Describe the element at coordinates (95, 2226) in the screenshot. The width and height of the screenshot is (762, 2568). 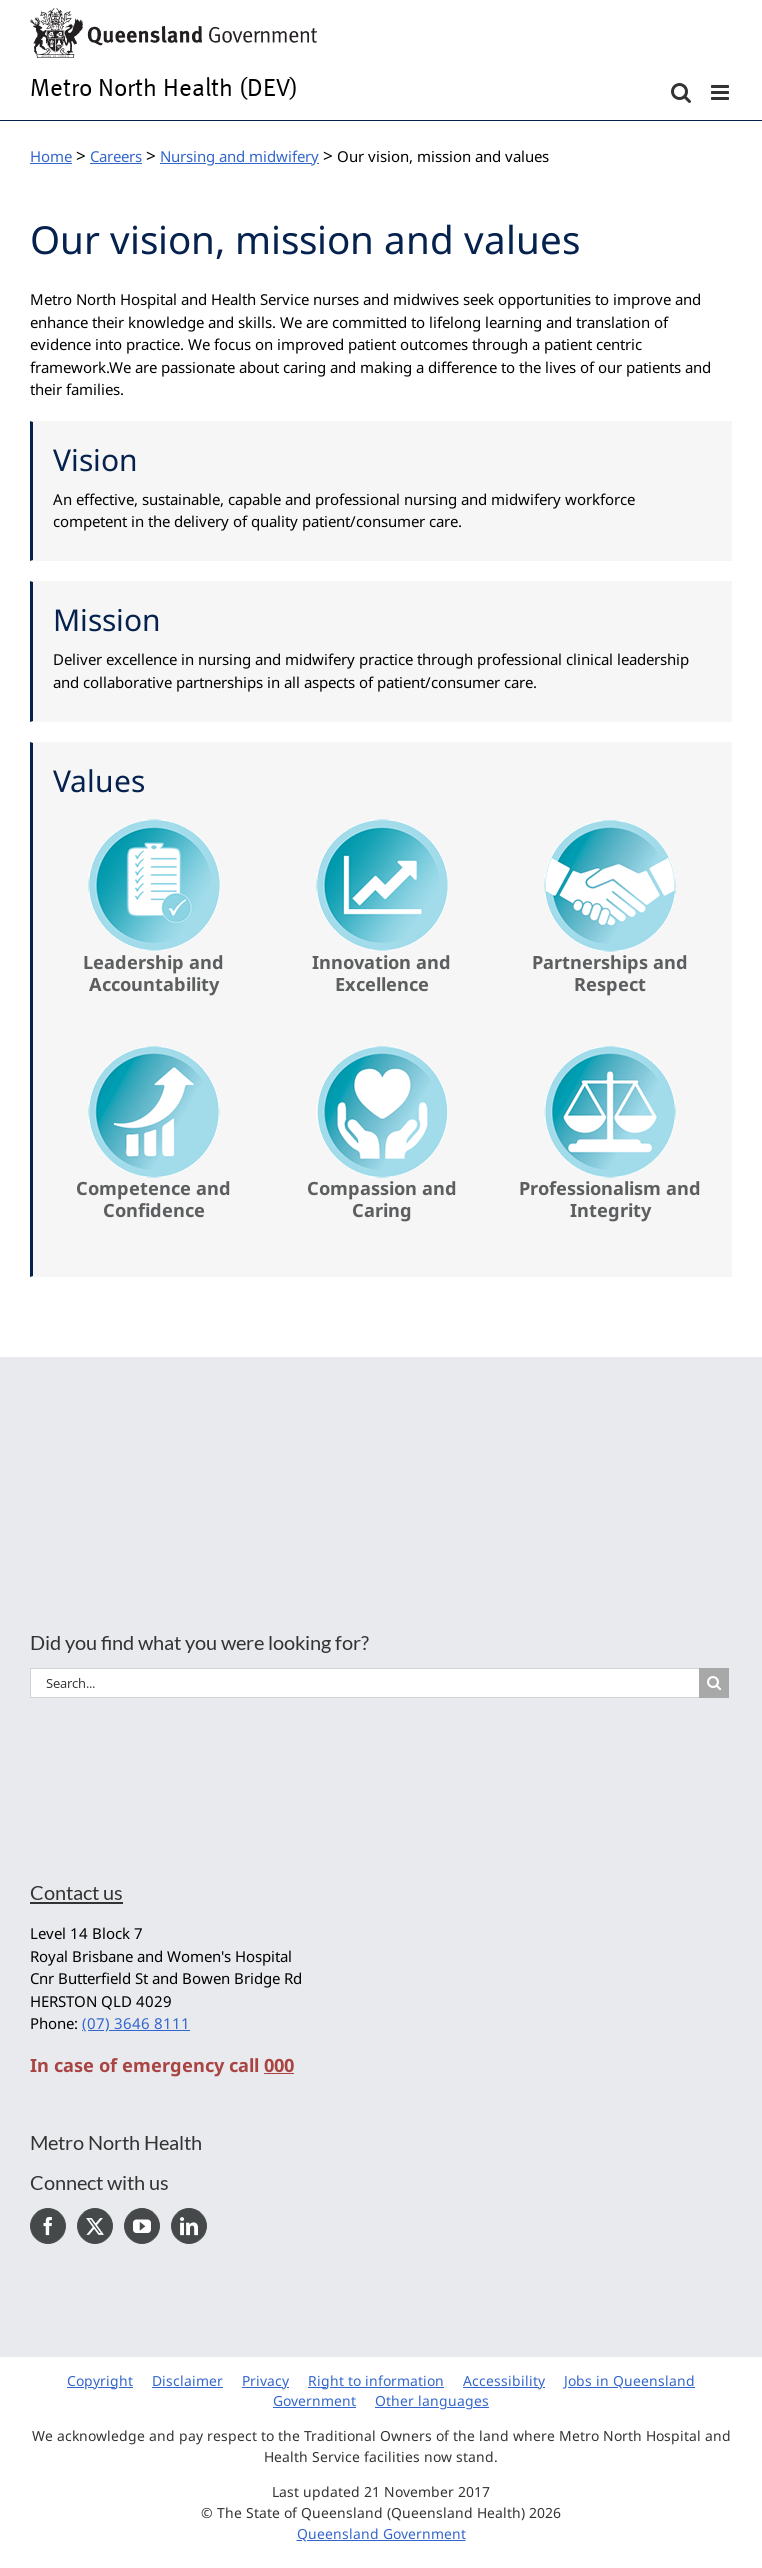
I see `[Twitter]` at that location.